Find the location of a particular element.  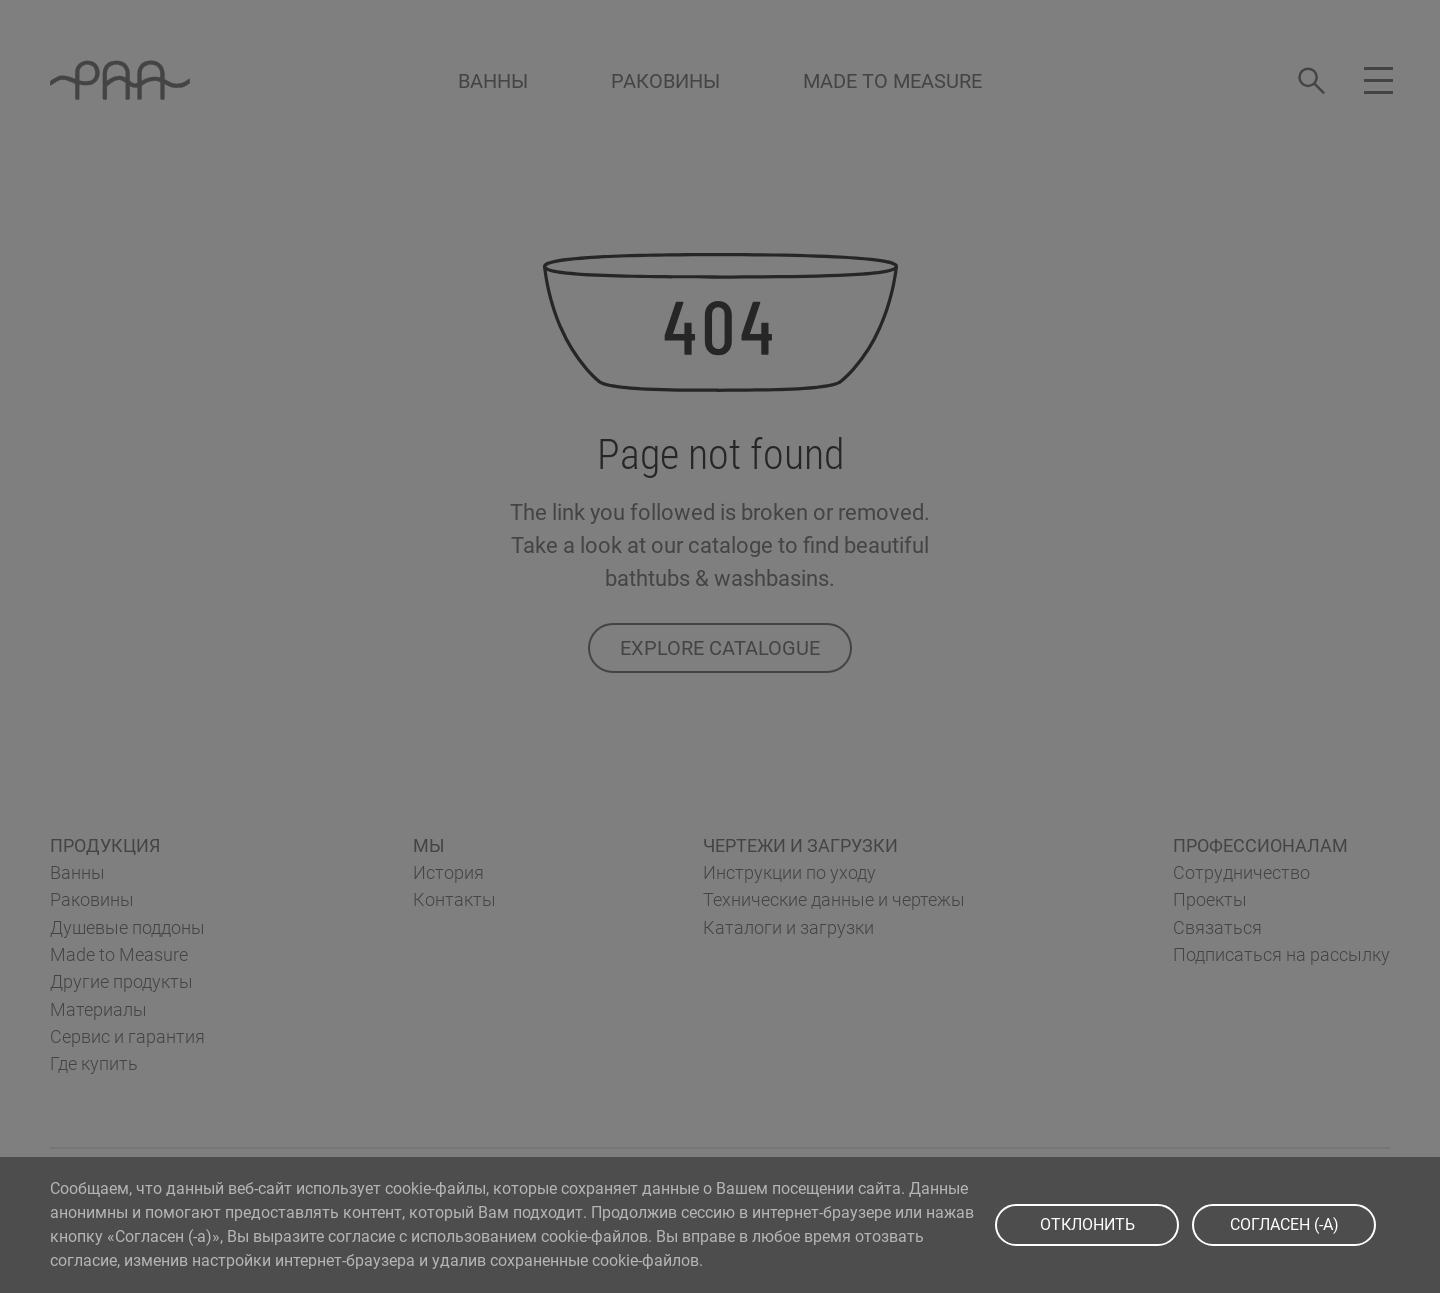

СOГЛАСЕН (-A) is located at coordinates (1284, 1224).